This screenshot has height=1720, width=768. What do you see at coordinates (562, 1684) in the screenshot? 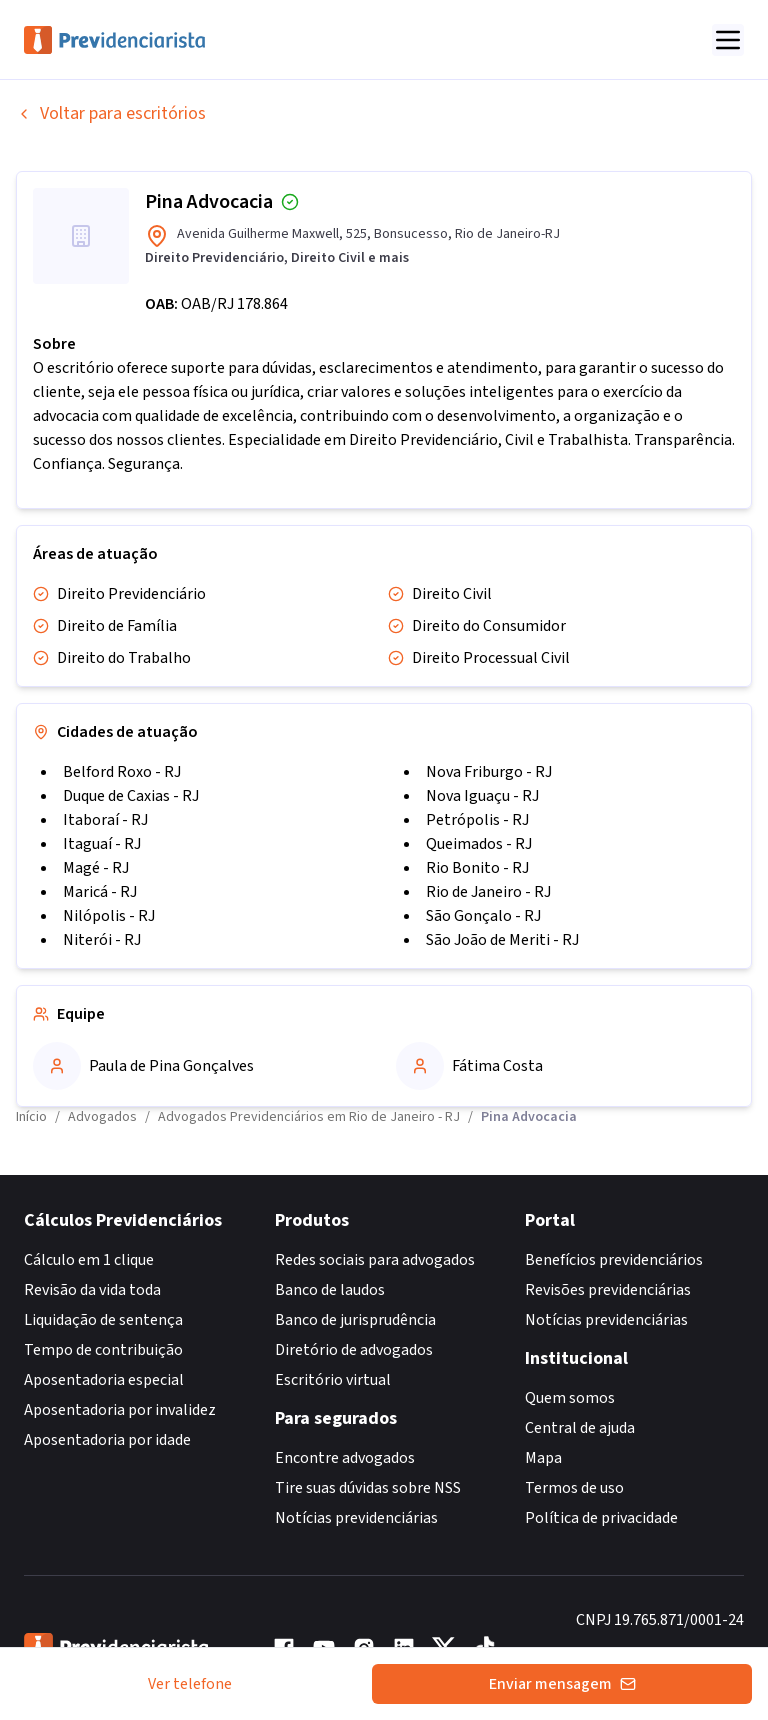
I see `Enviar mensagem` at bounding box center [562, 1684].